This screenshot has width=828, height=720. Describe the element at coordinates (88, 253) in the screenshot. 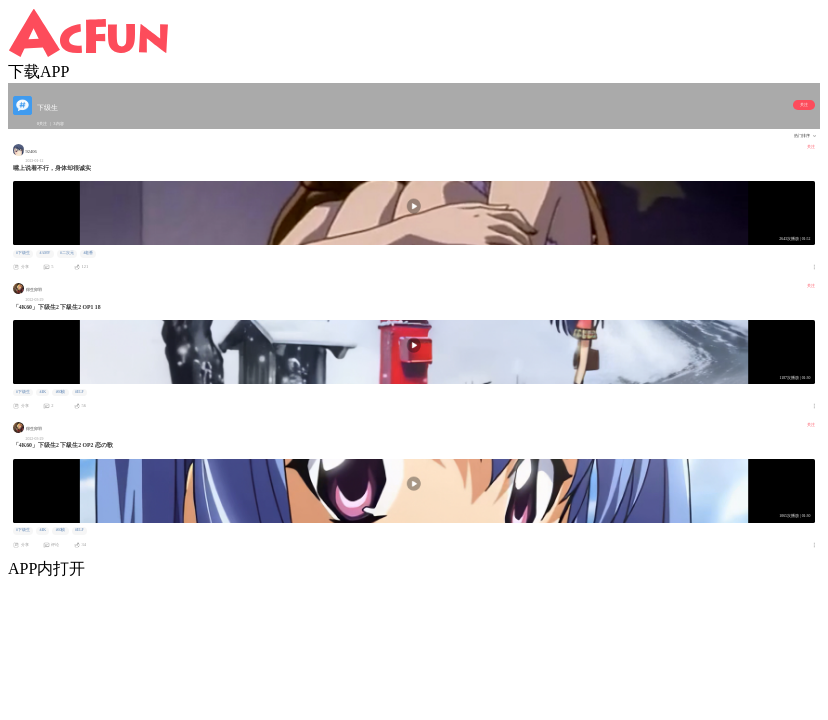

I see `#老番` at that location.